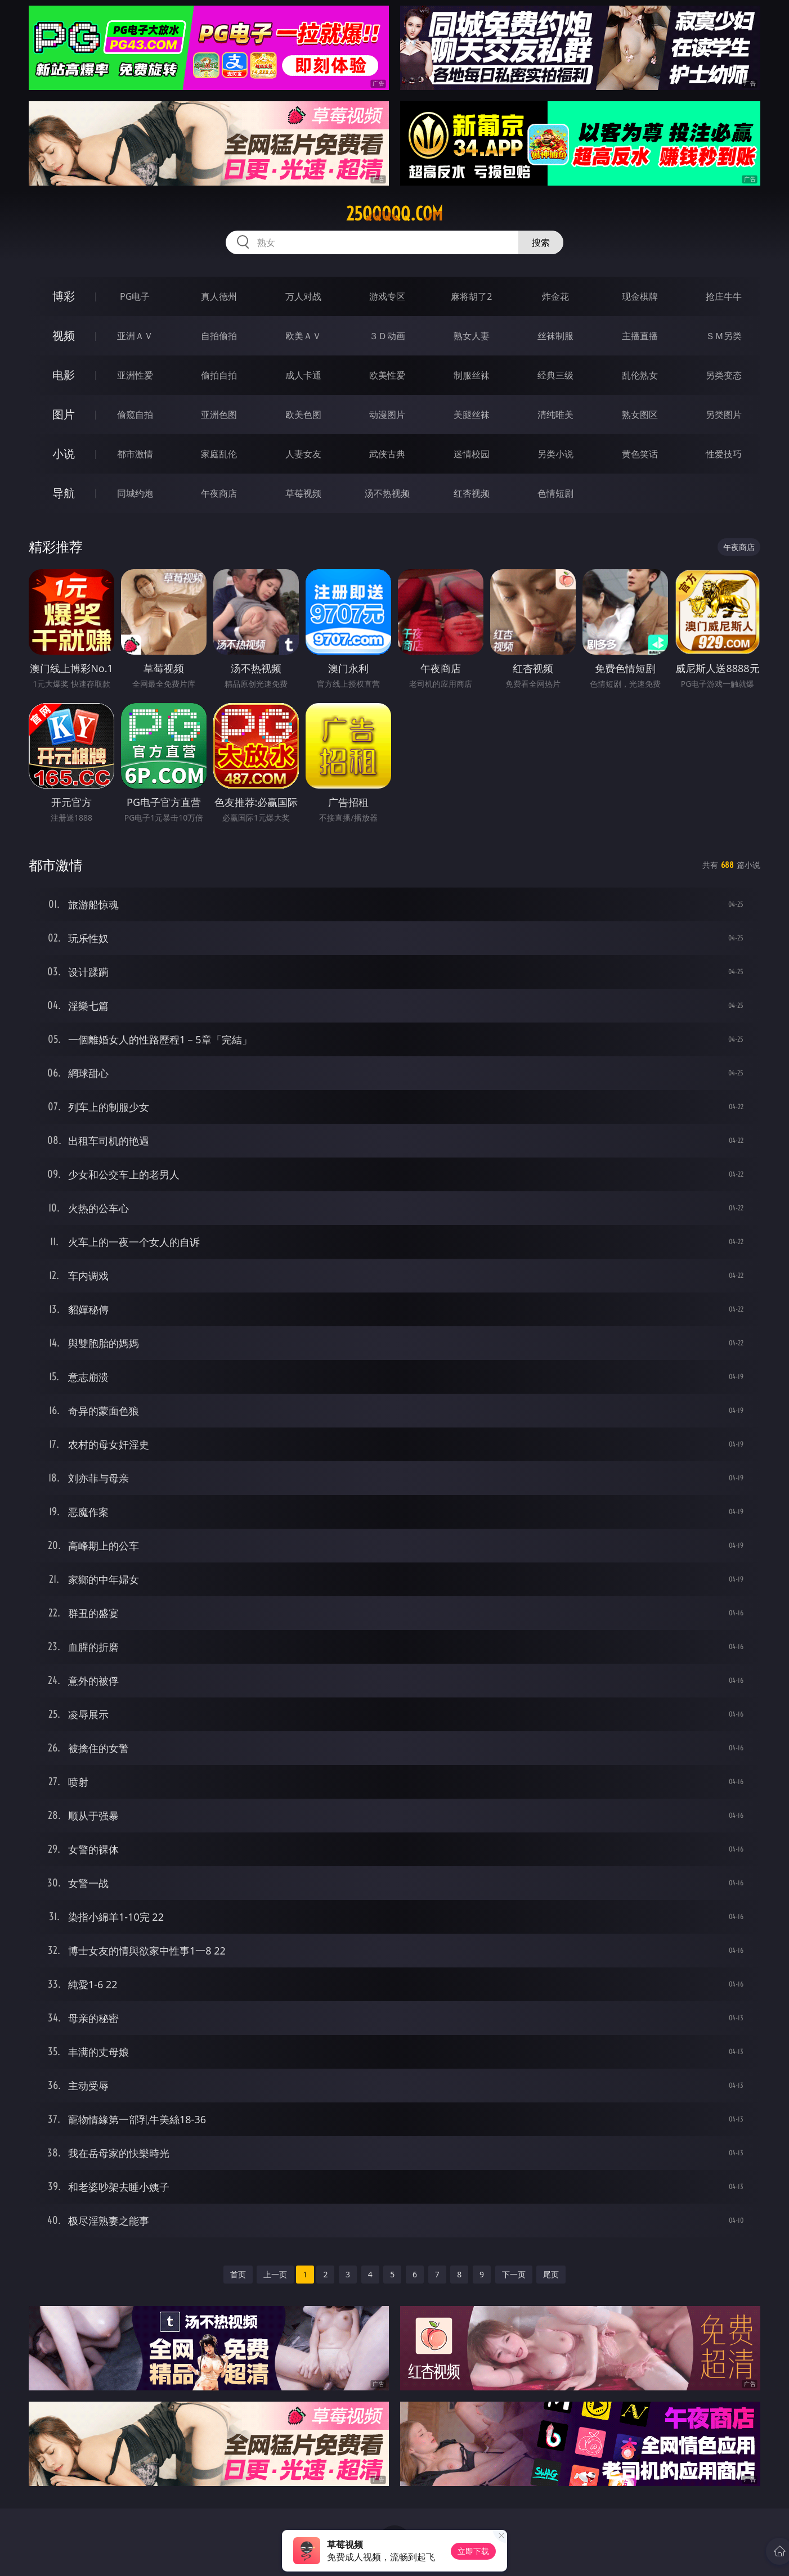 Image resolution: width=789 pixels, height=2576 pixels. Describe the element at coordinates (63, 453) in the screenshot. I see `小说` at that location.